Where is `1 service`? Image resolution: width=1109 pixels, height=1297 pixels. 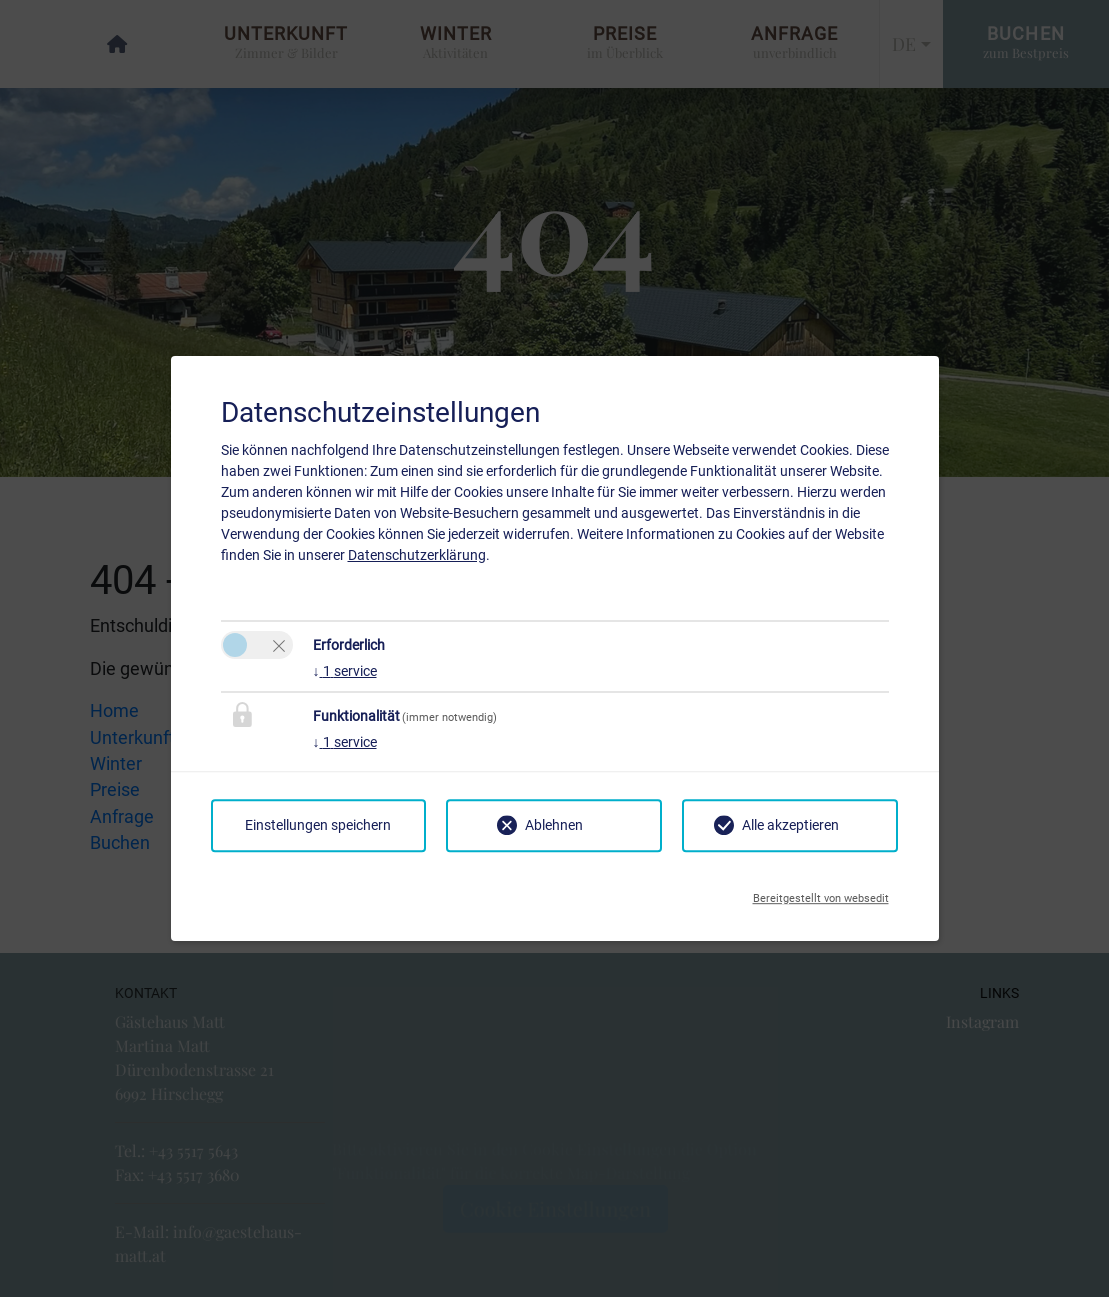
1 service is located at coordinates (345, 671).